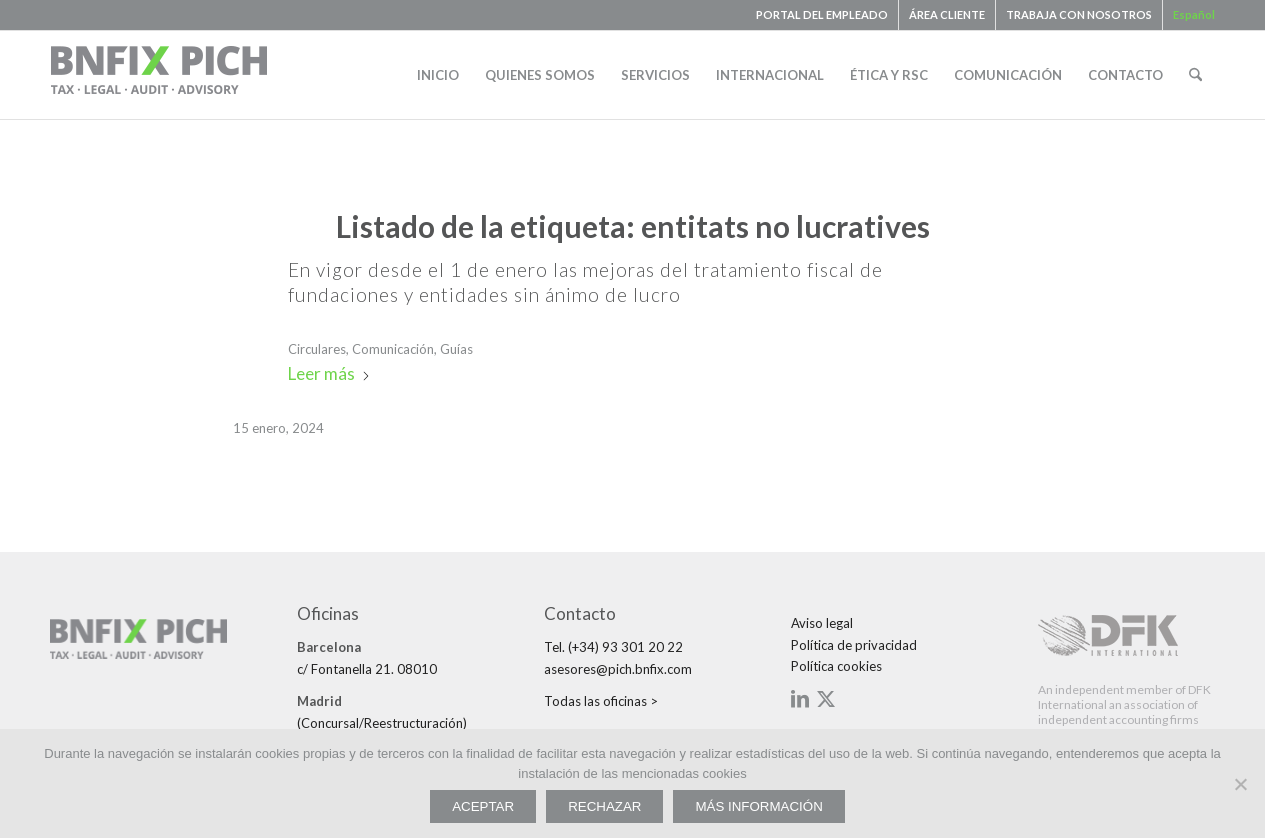 The width and height of the screenshot is (1265, 838). I want to click on [bnfix-pich-logo23], so click(160, 75).